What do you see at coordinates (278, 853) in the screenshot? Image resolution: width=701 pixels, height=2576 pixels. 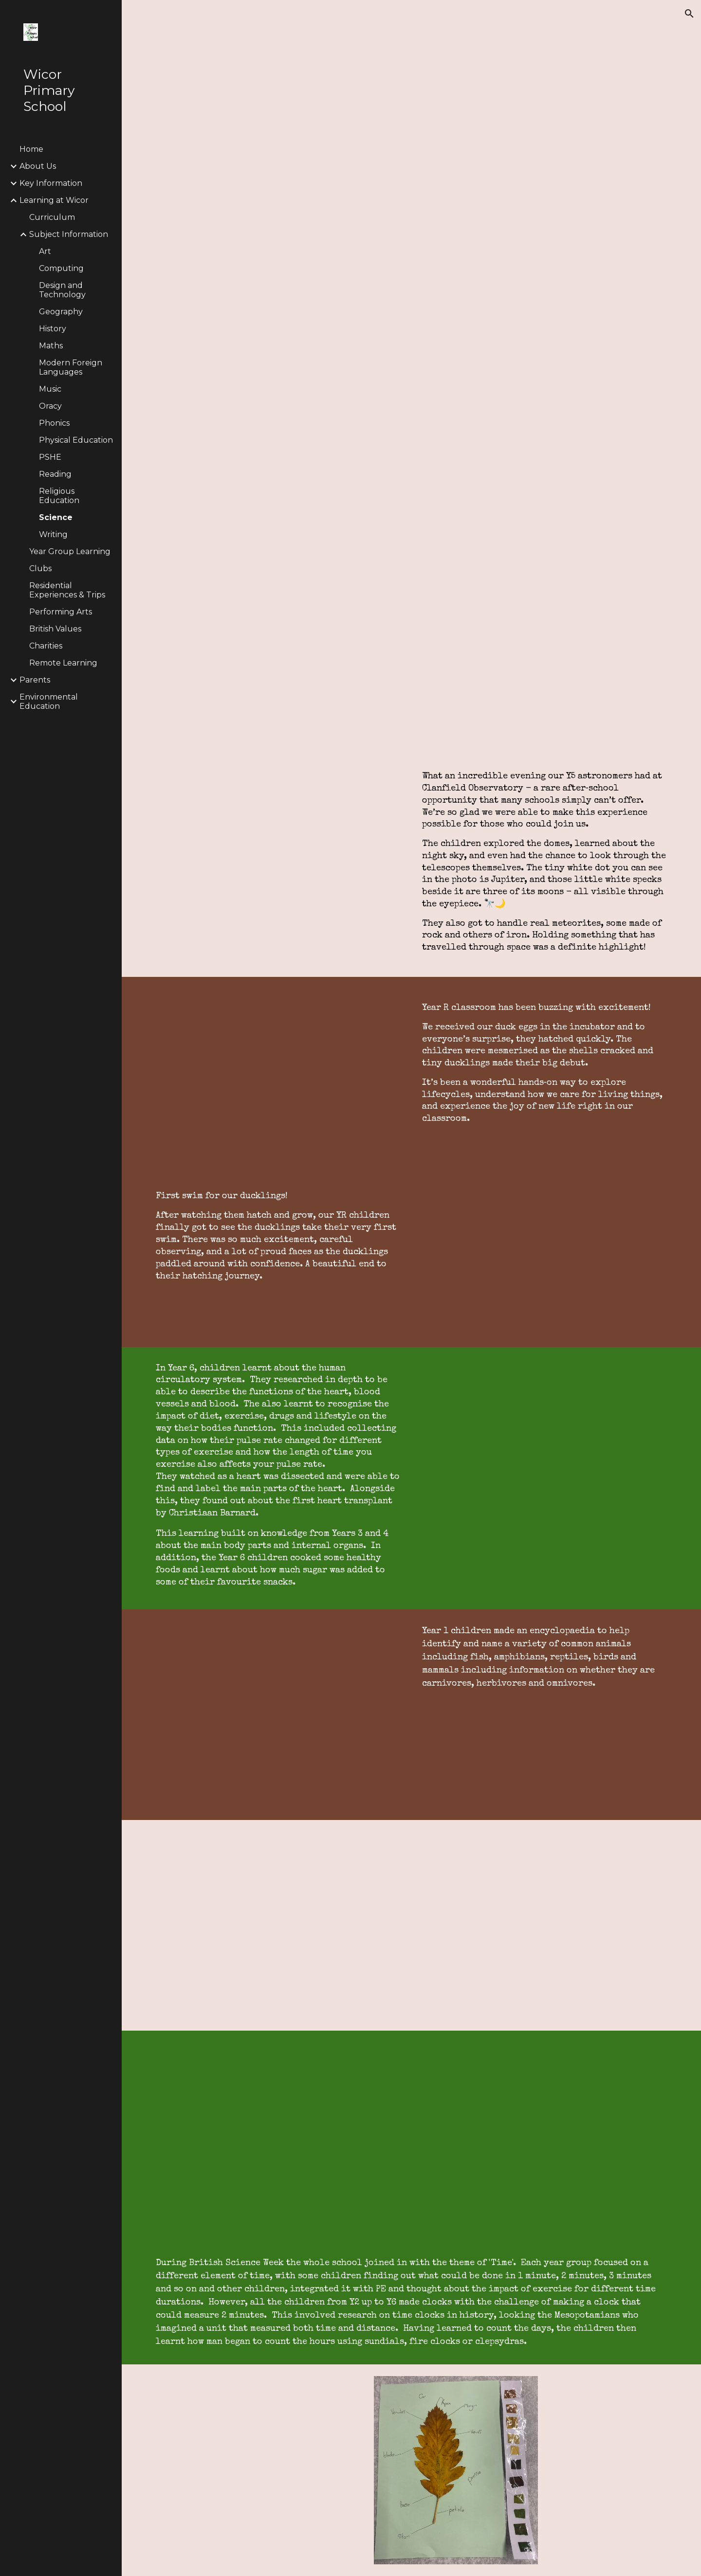 I see `[Drive, Clanfield Observatory]` at bounding box center [278, 853].